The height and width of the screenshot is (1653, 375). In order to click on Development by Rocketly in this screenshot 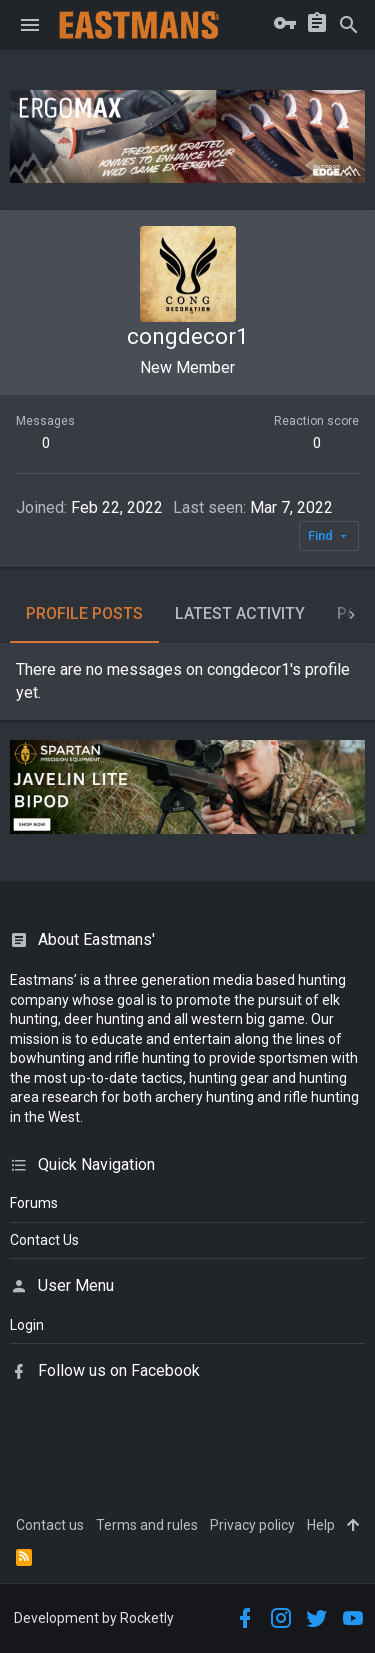, I will do `click(94, 1618)`.